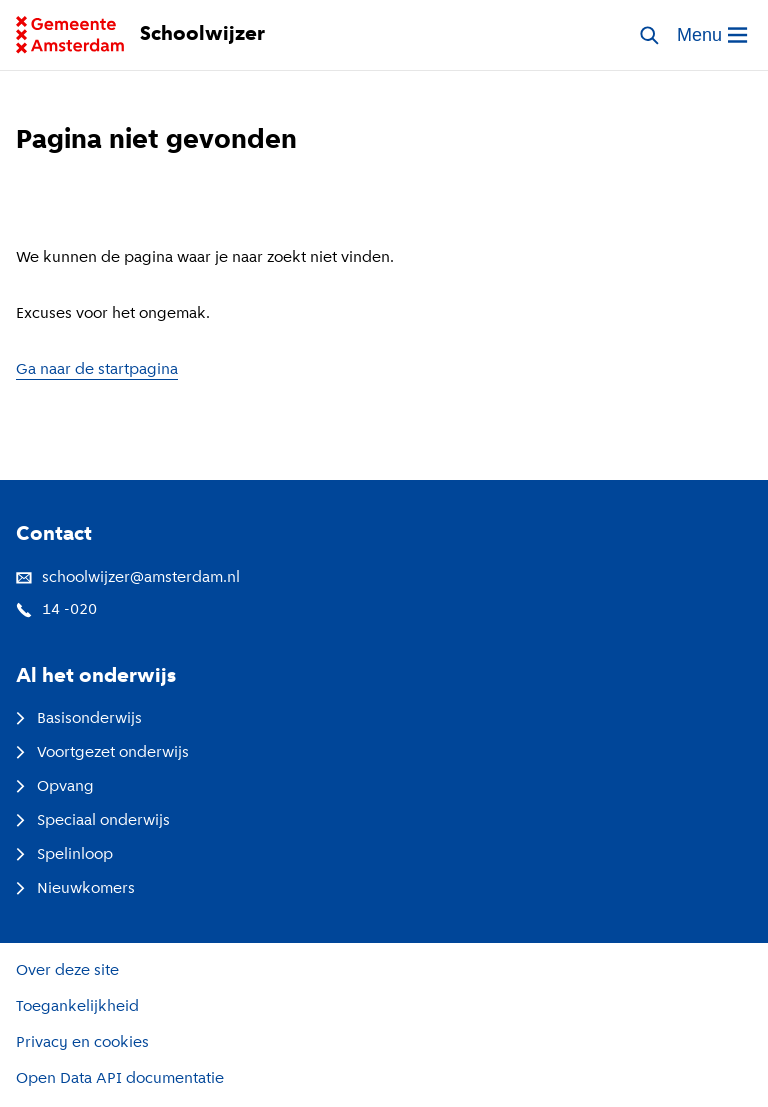  What do you see at coordinates (79, 719) in the screenshot?
I see `Basisonderwijs` at bounding box center [79, 719].